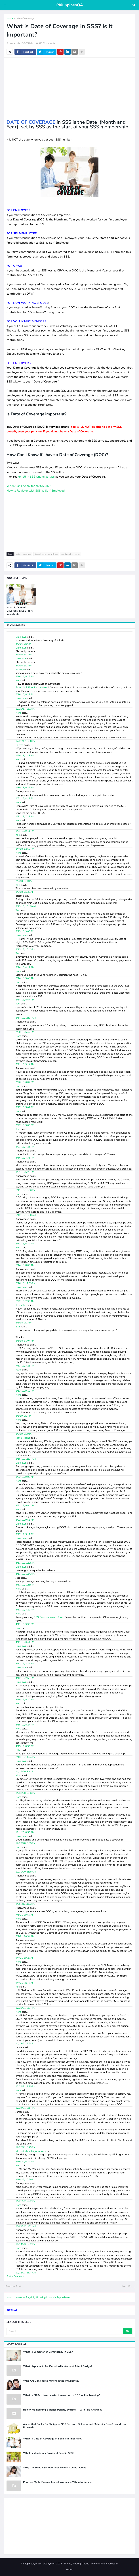 This screenshot has height=2576, width=139. I want to click on Privacy Policy, so click(71, 2563).